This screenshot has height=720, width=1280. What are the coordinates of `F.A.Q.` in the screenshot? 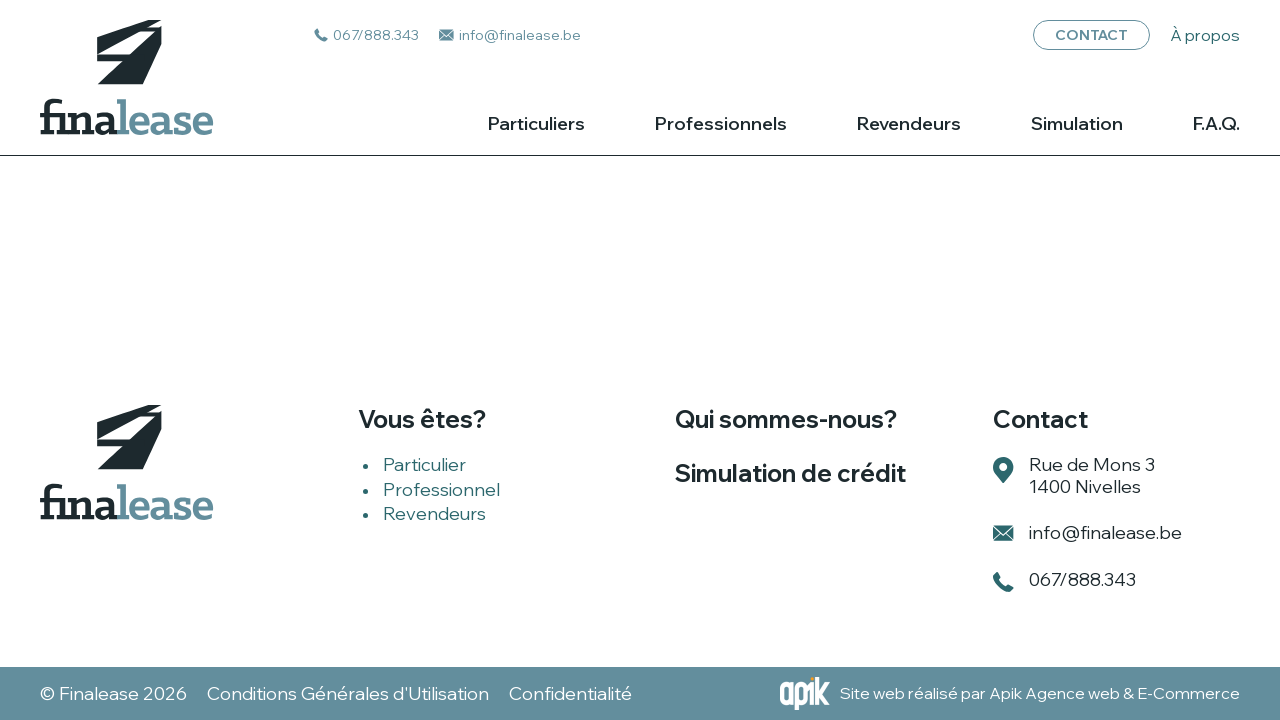 It's located at (1216, 124).